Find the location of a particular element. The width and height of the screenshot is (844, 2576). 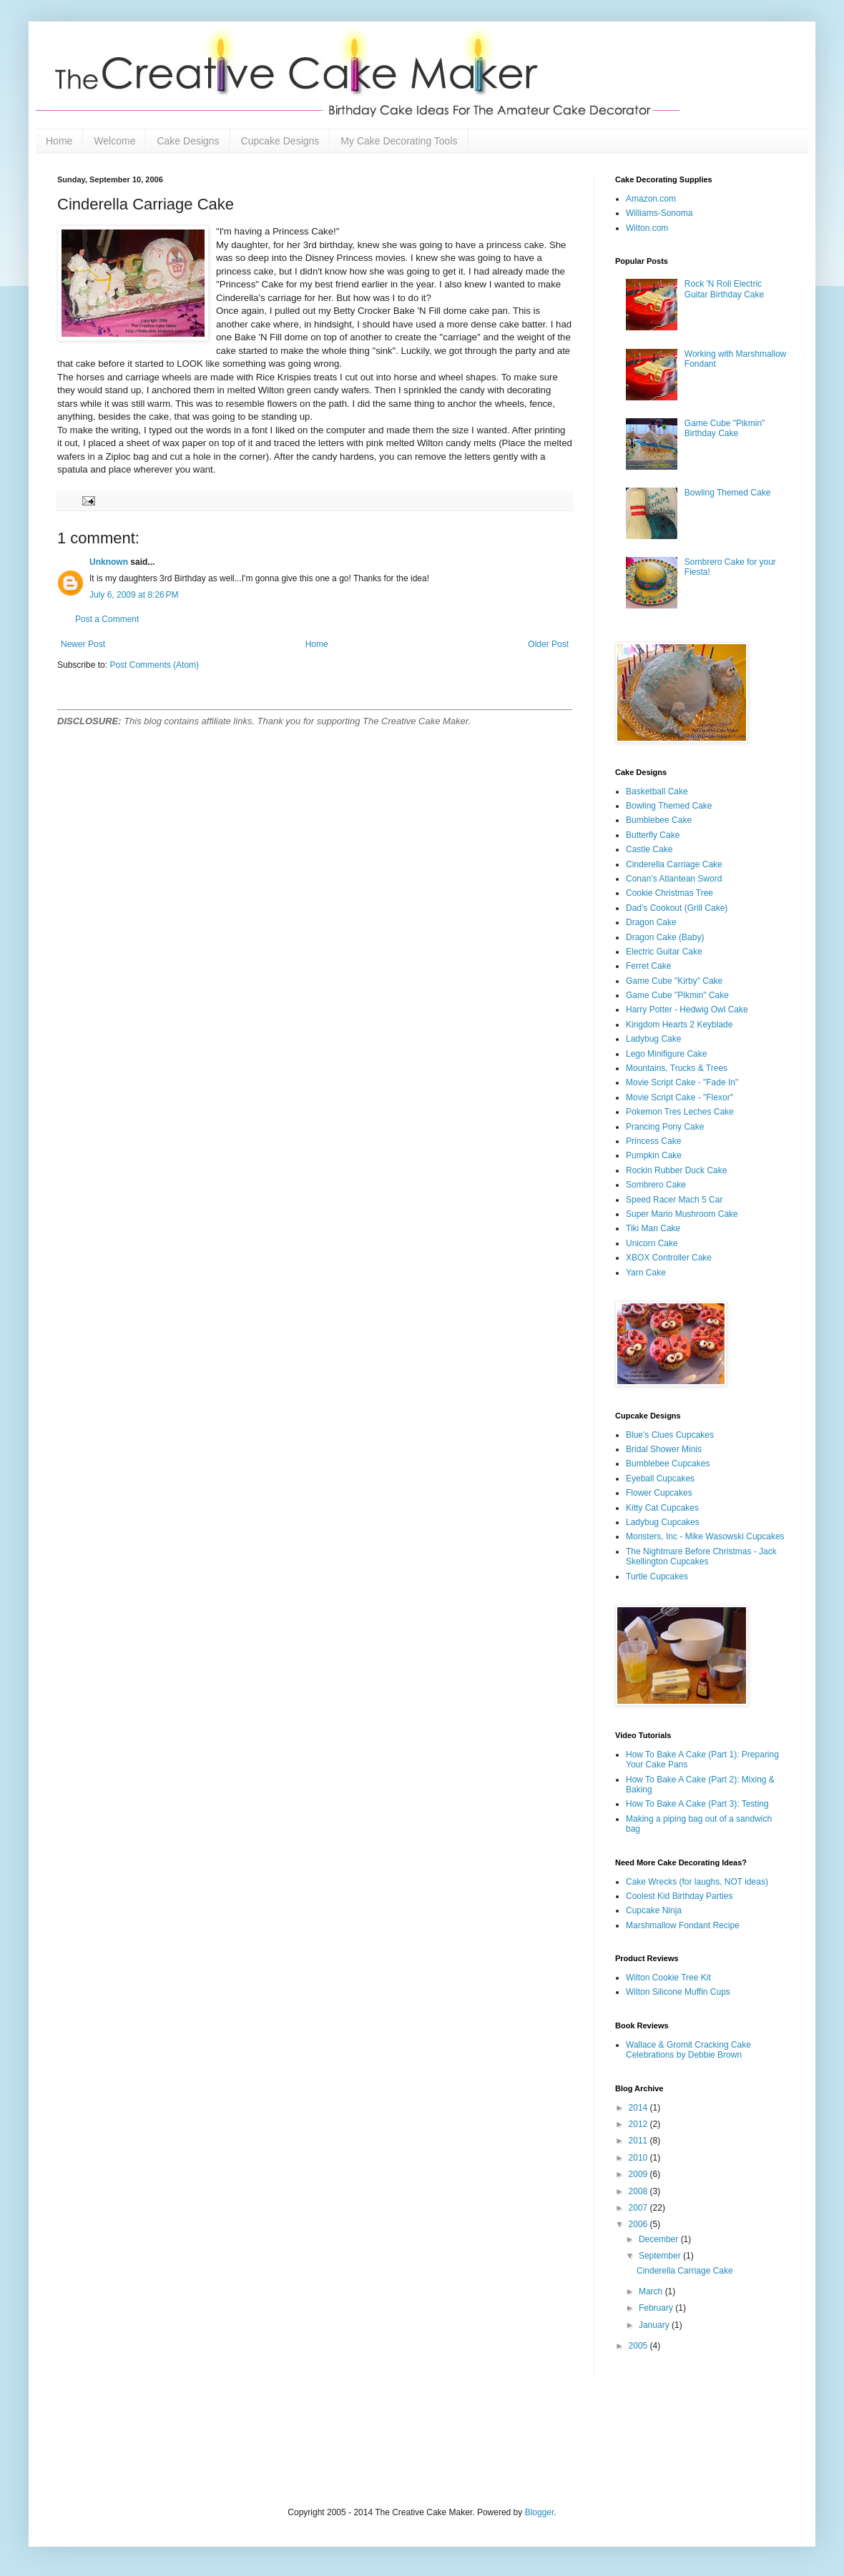

Wilton Silicone Muffin Cups is located at coordinates (678, 1992).